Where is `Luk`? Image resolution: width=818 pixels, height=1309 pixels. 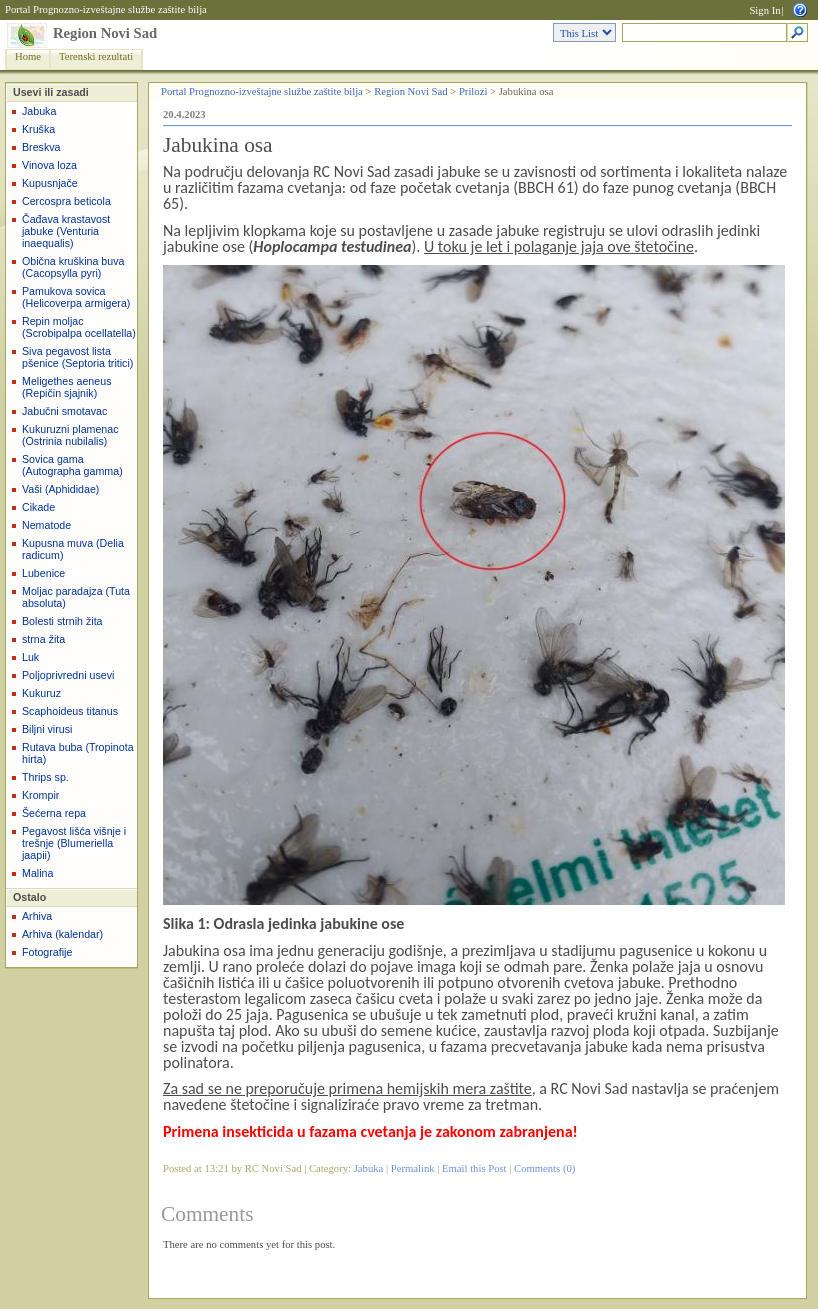 Luk is located at coordinates (30, 657).